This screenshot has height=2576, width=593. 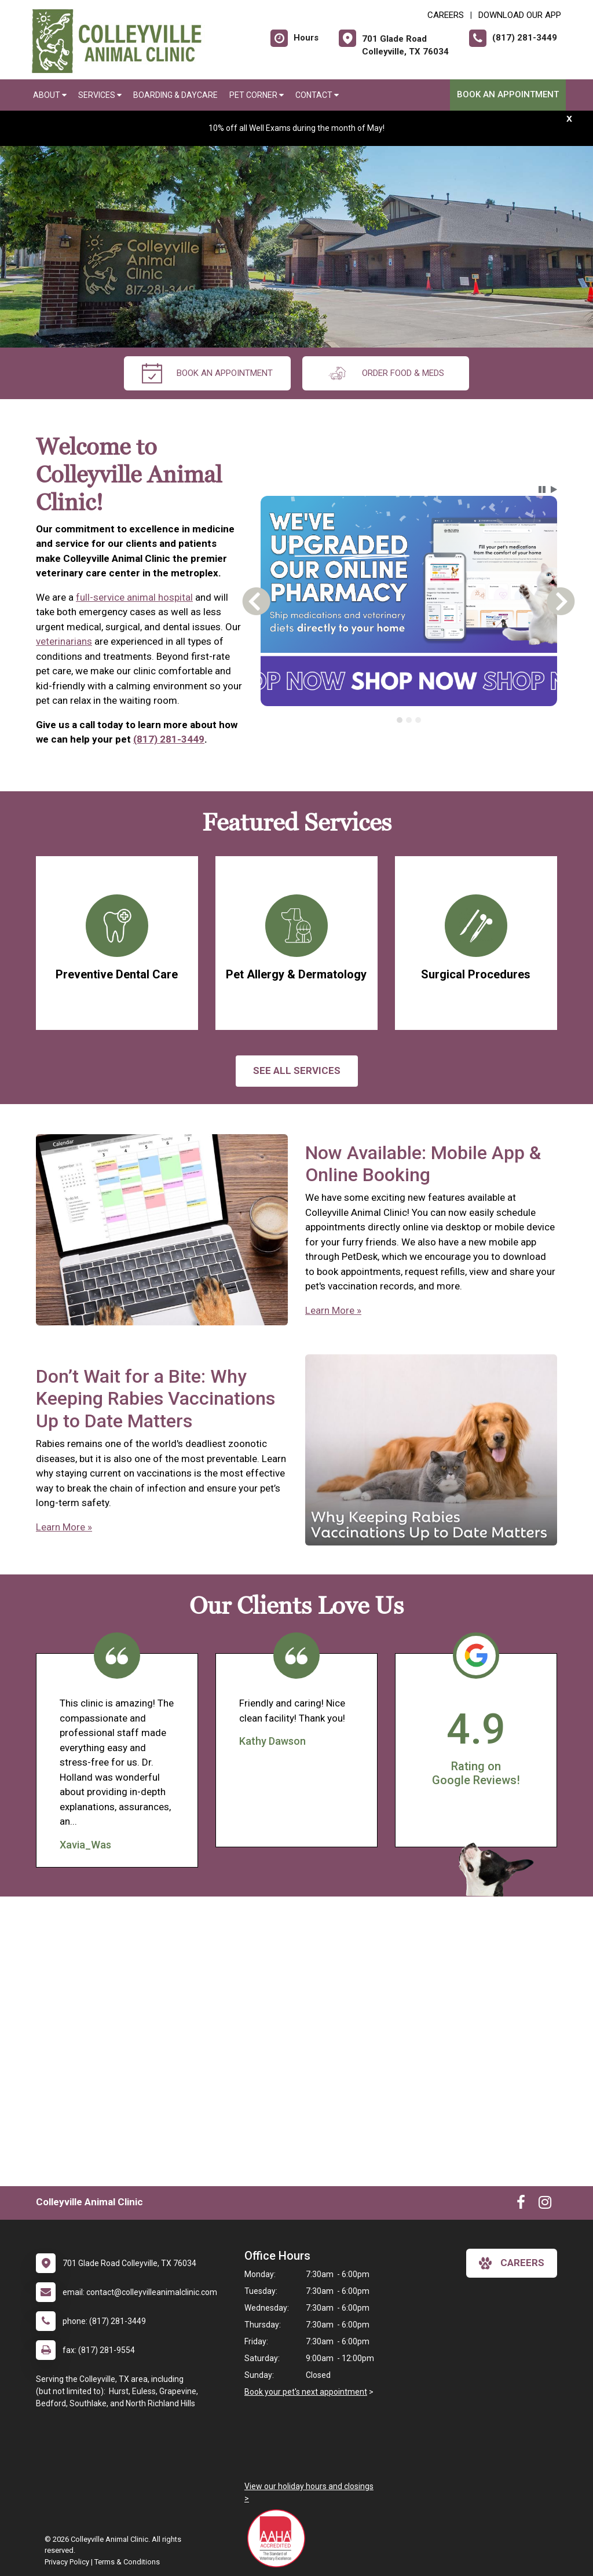 What do you see at coordinates (519, 15) in the screenshot?
I see `Download Our App [New window to Download Our App]` at bounding box center [519, 15].